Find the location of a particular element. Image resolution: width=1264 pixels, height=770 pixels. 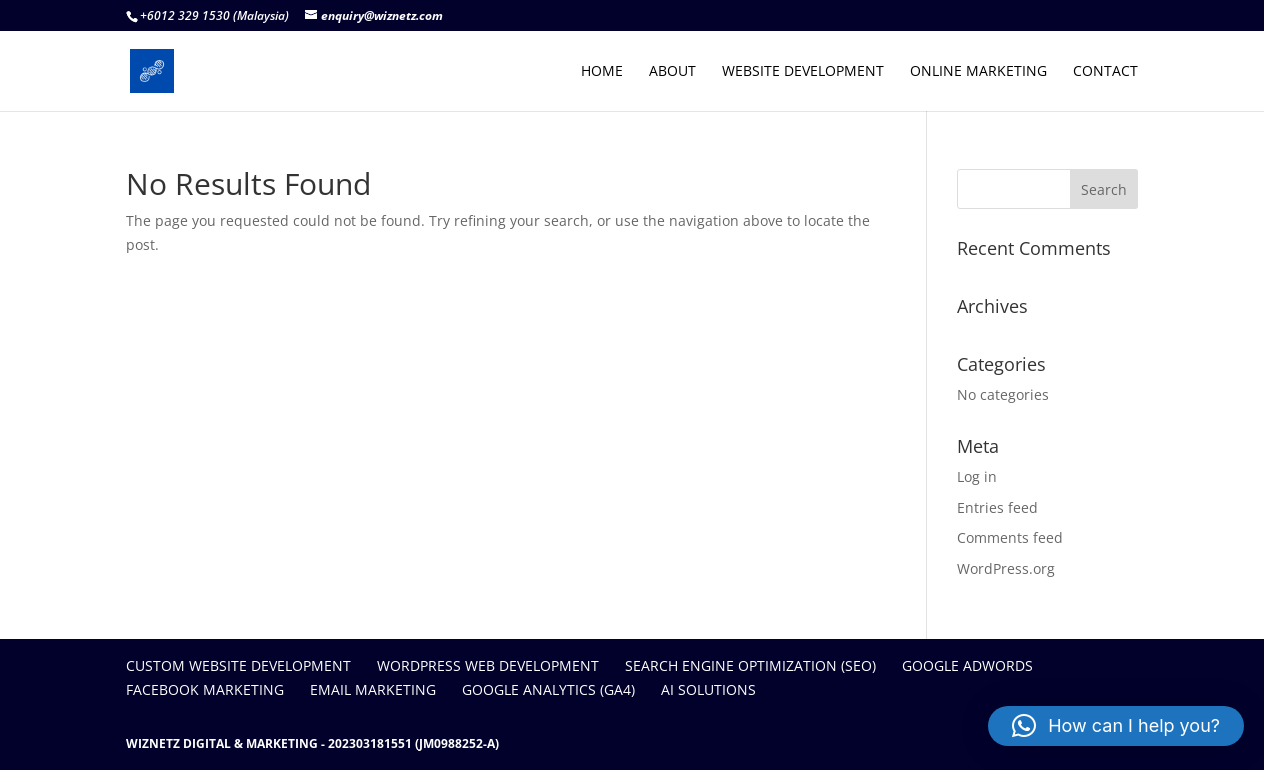

HOME is located at coordinates (602, 72).